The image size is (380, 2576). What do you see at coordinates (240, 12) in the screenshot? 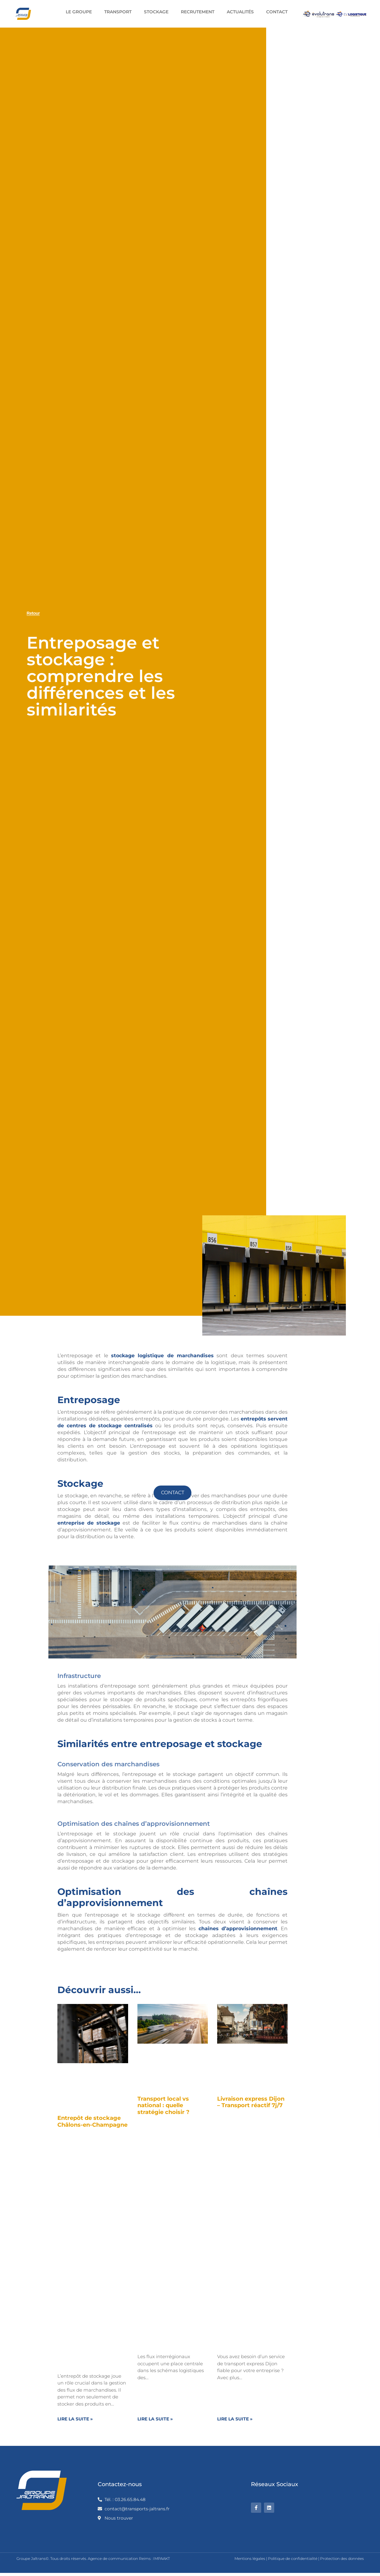
I see `Actualités` at bounding box center [240, 12].